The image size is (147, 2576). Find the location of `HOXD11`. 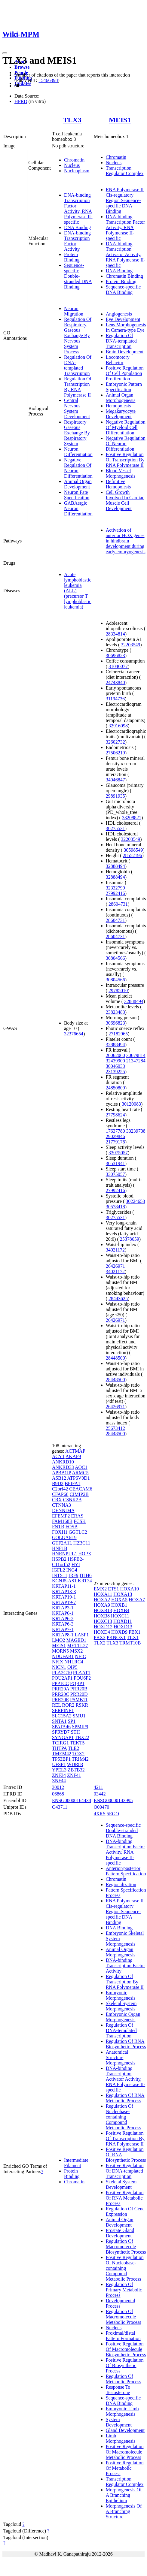

HOXD11 is located at coordinates (122, 1621).